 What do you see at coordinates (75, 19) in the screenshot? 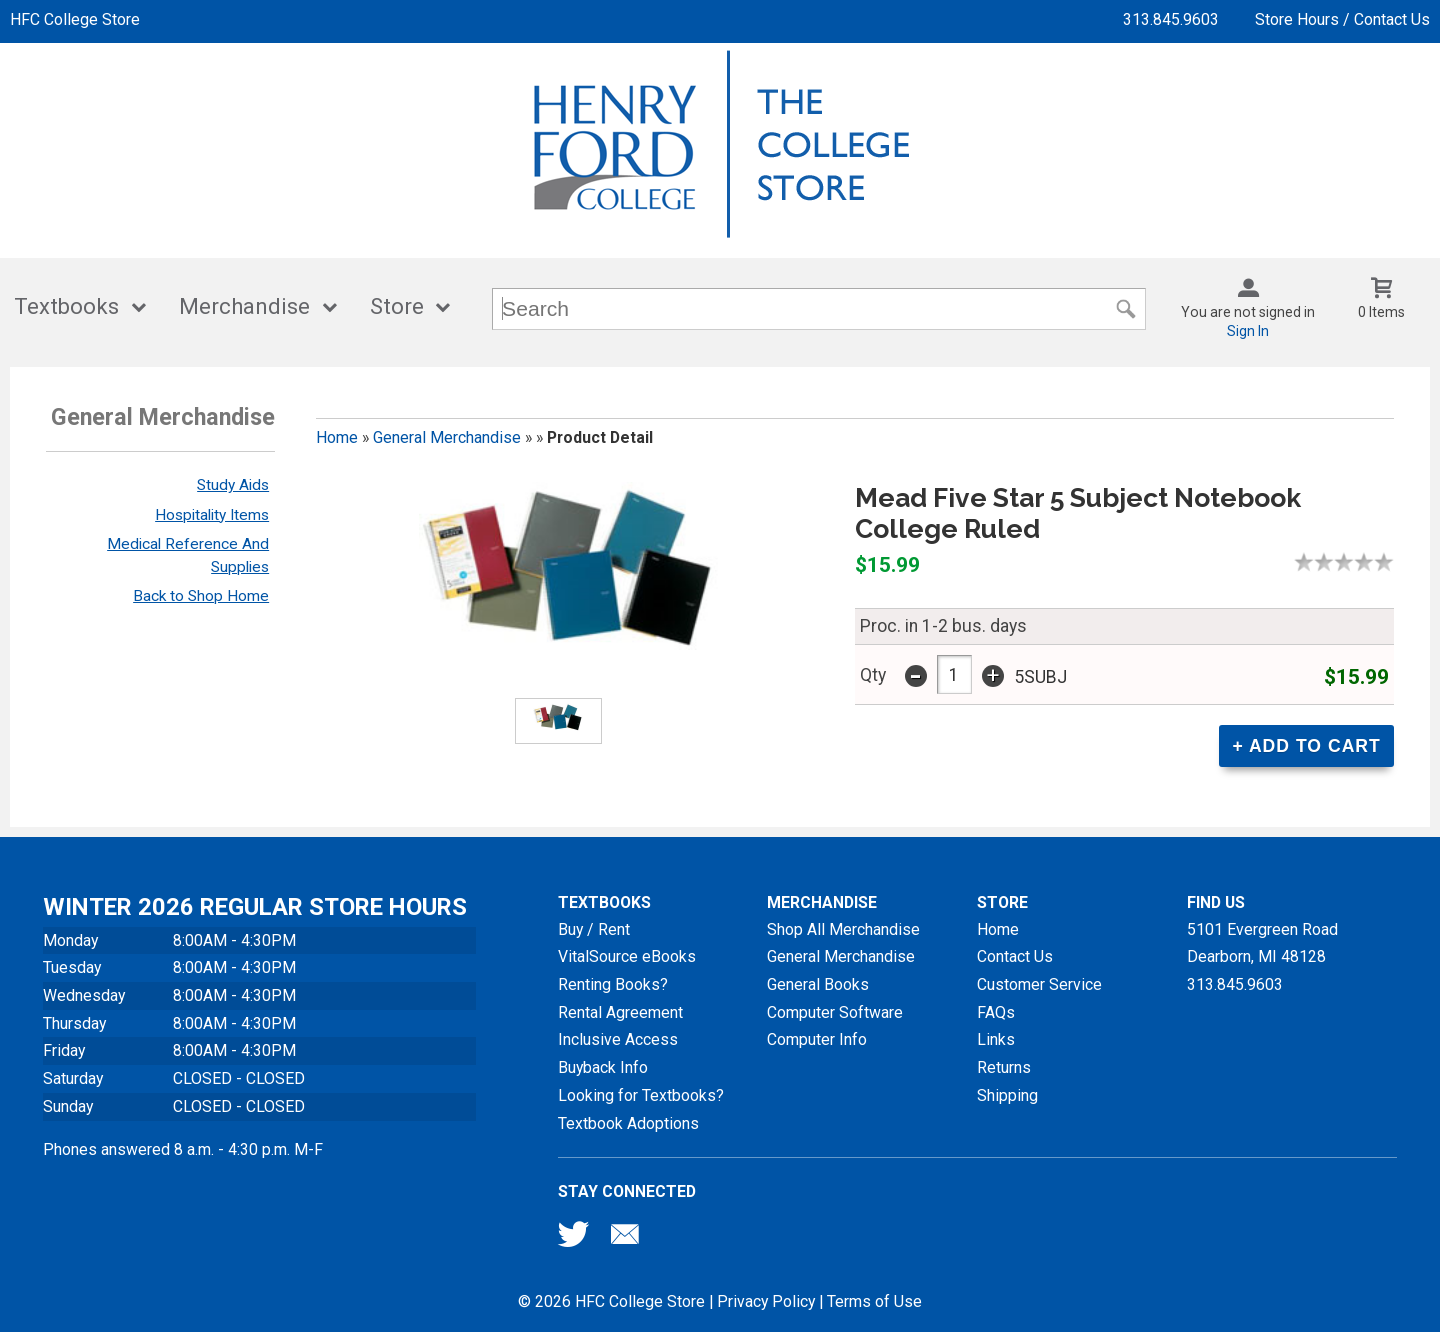
I see `HFC College Store` at bounding box center [75, 19].